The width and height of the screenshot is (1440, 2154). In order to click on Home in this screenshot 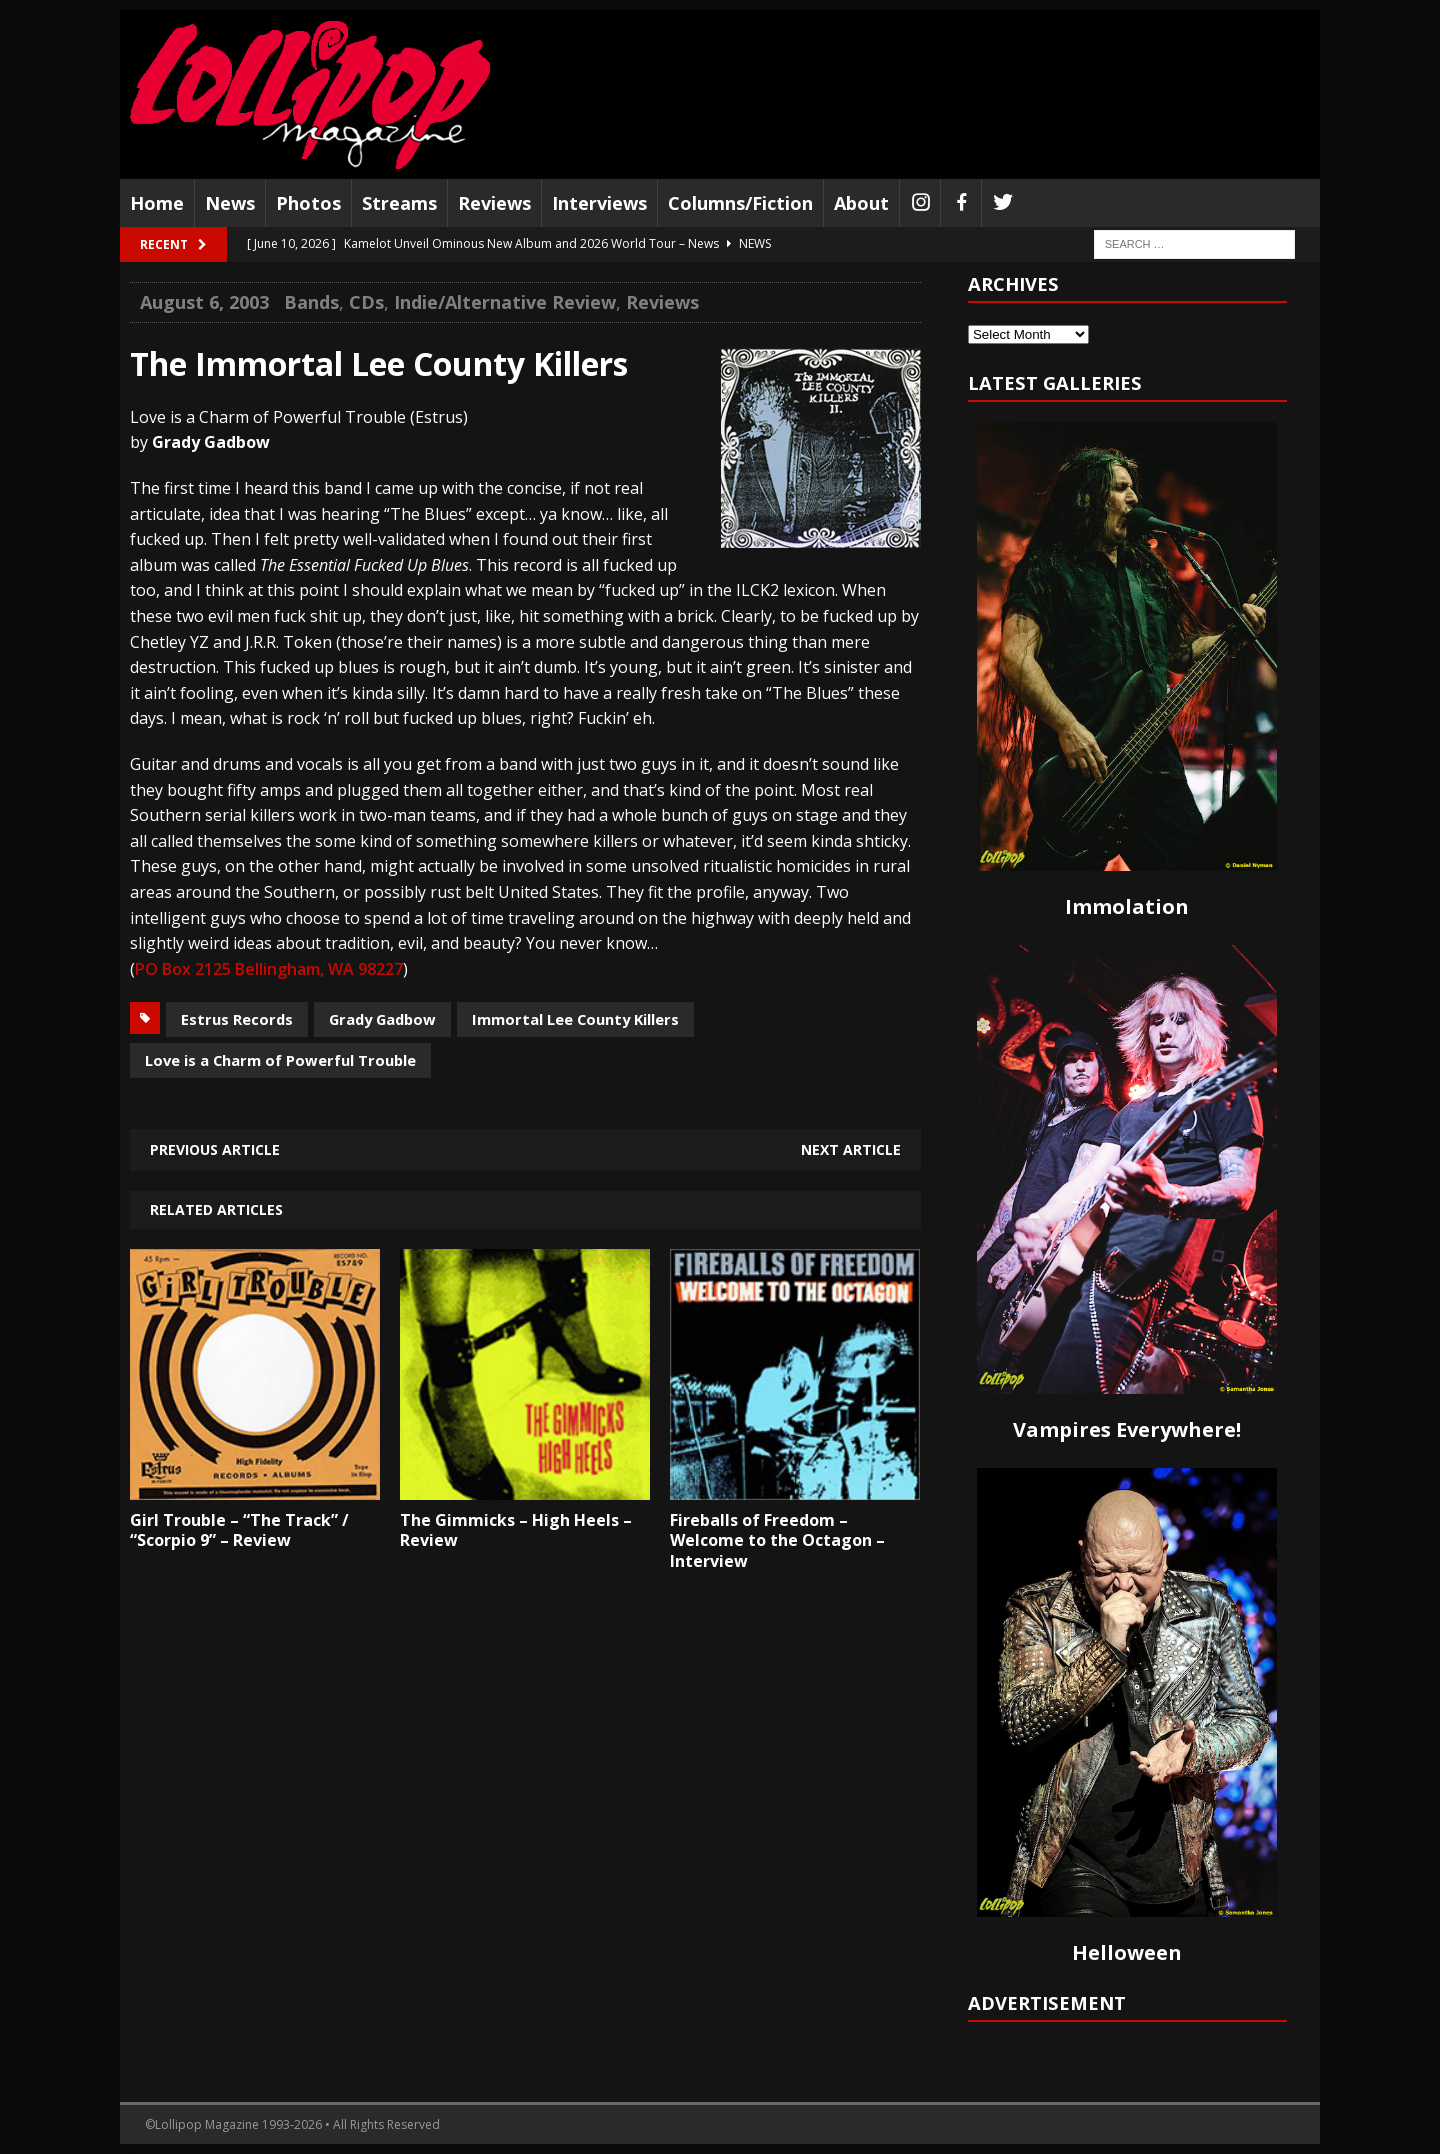, I will do `click(157, 203)`.